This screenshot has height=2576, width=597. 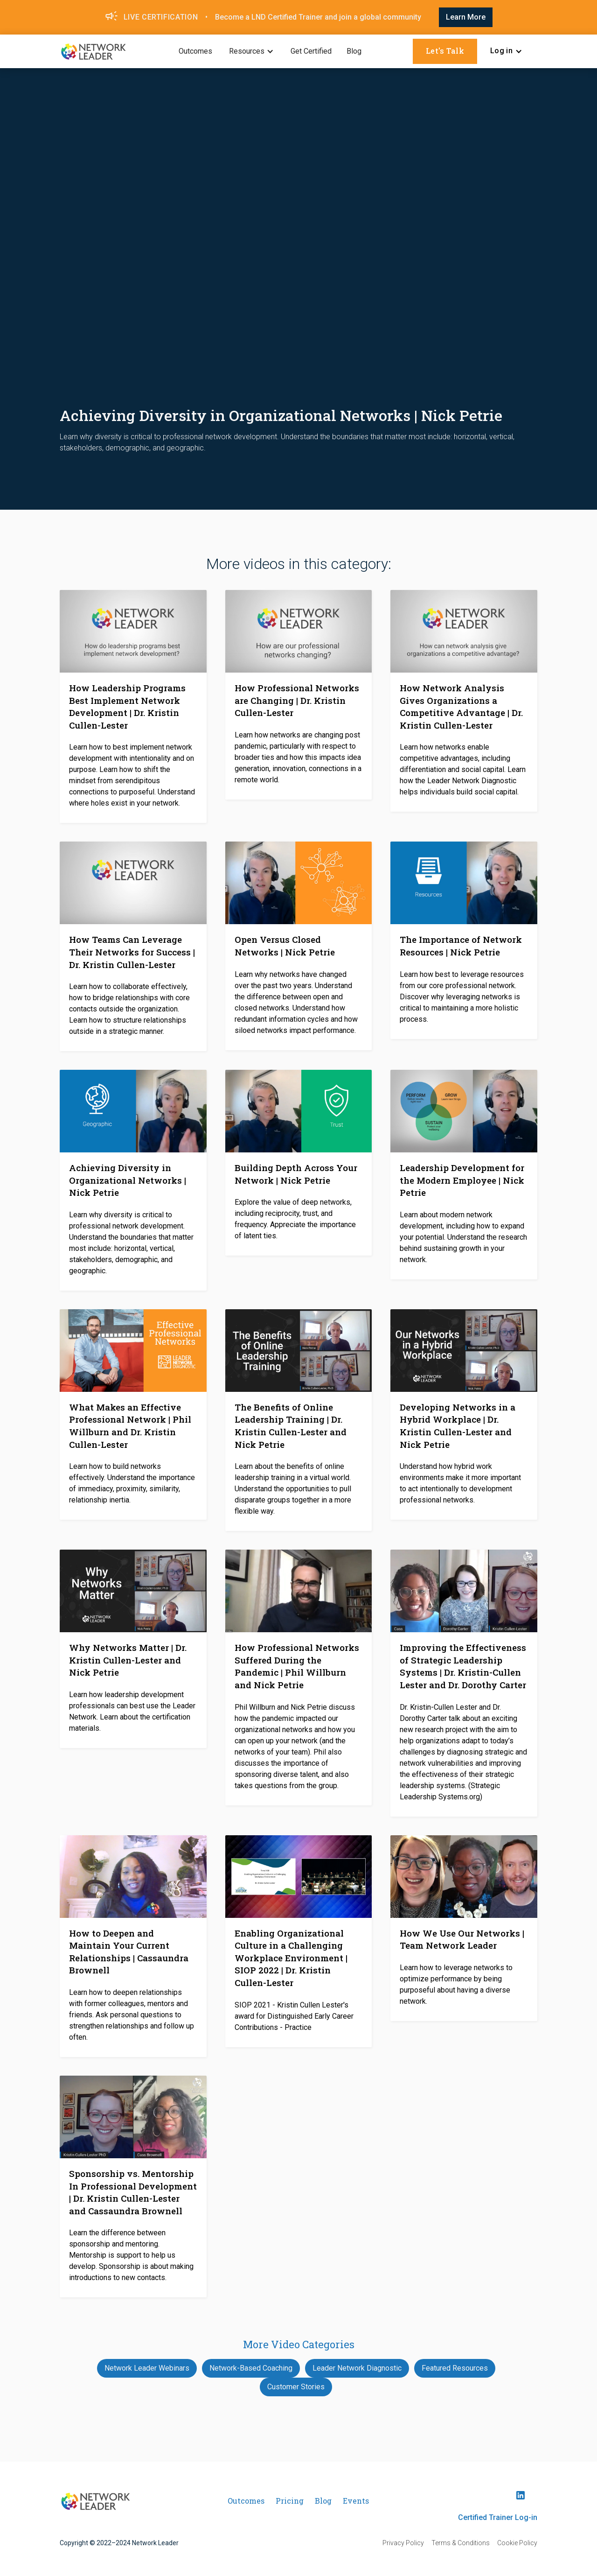 What do you see at coordinates (460, 2543) in the screenshot?
I see `Terms & Conditions` at bounding box center [460, 2543].